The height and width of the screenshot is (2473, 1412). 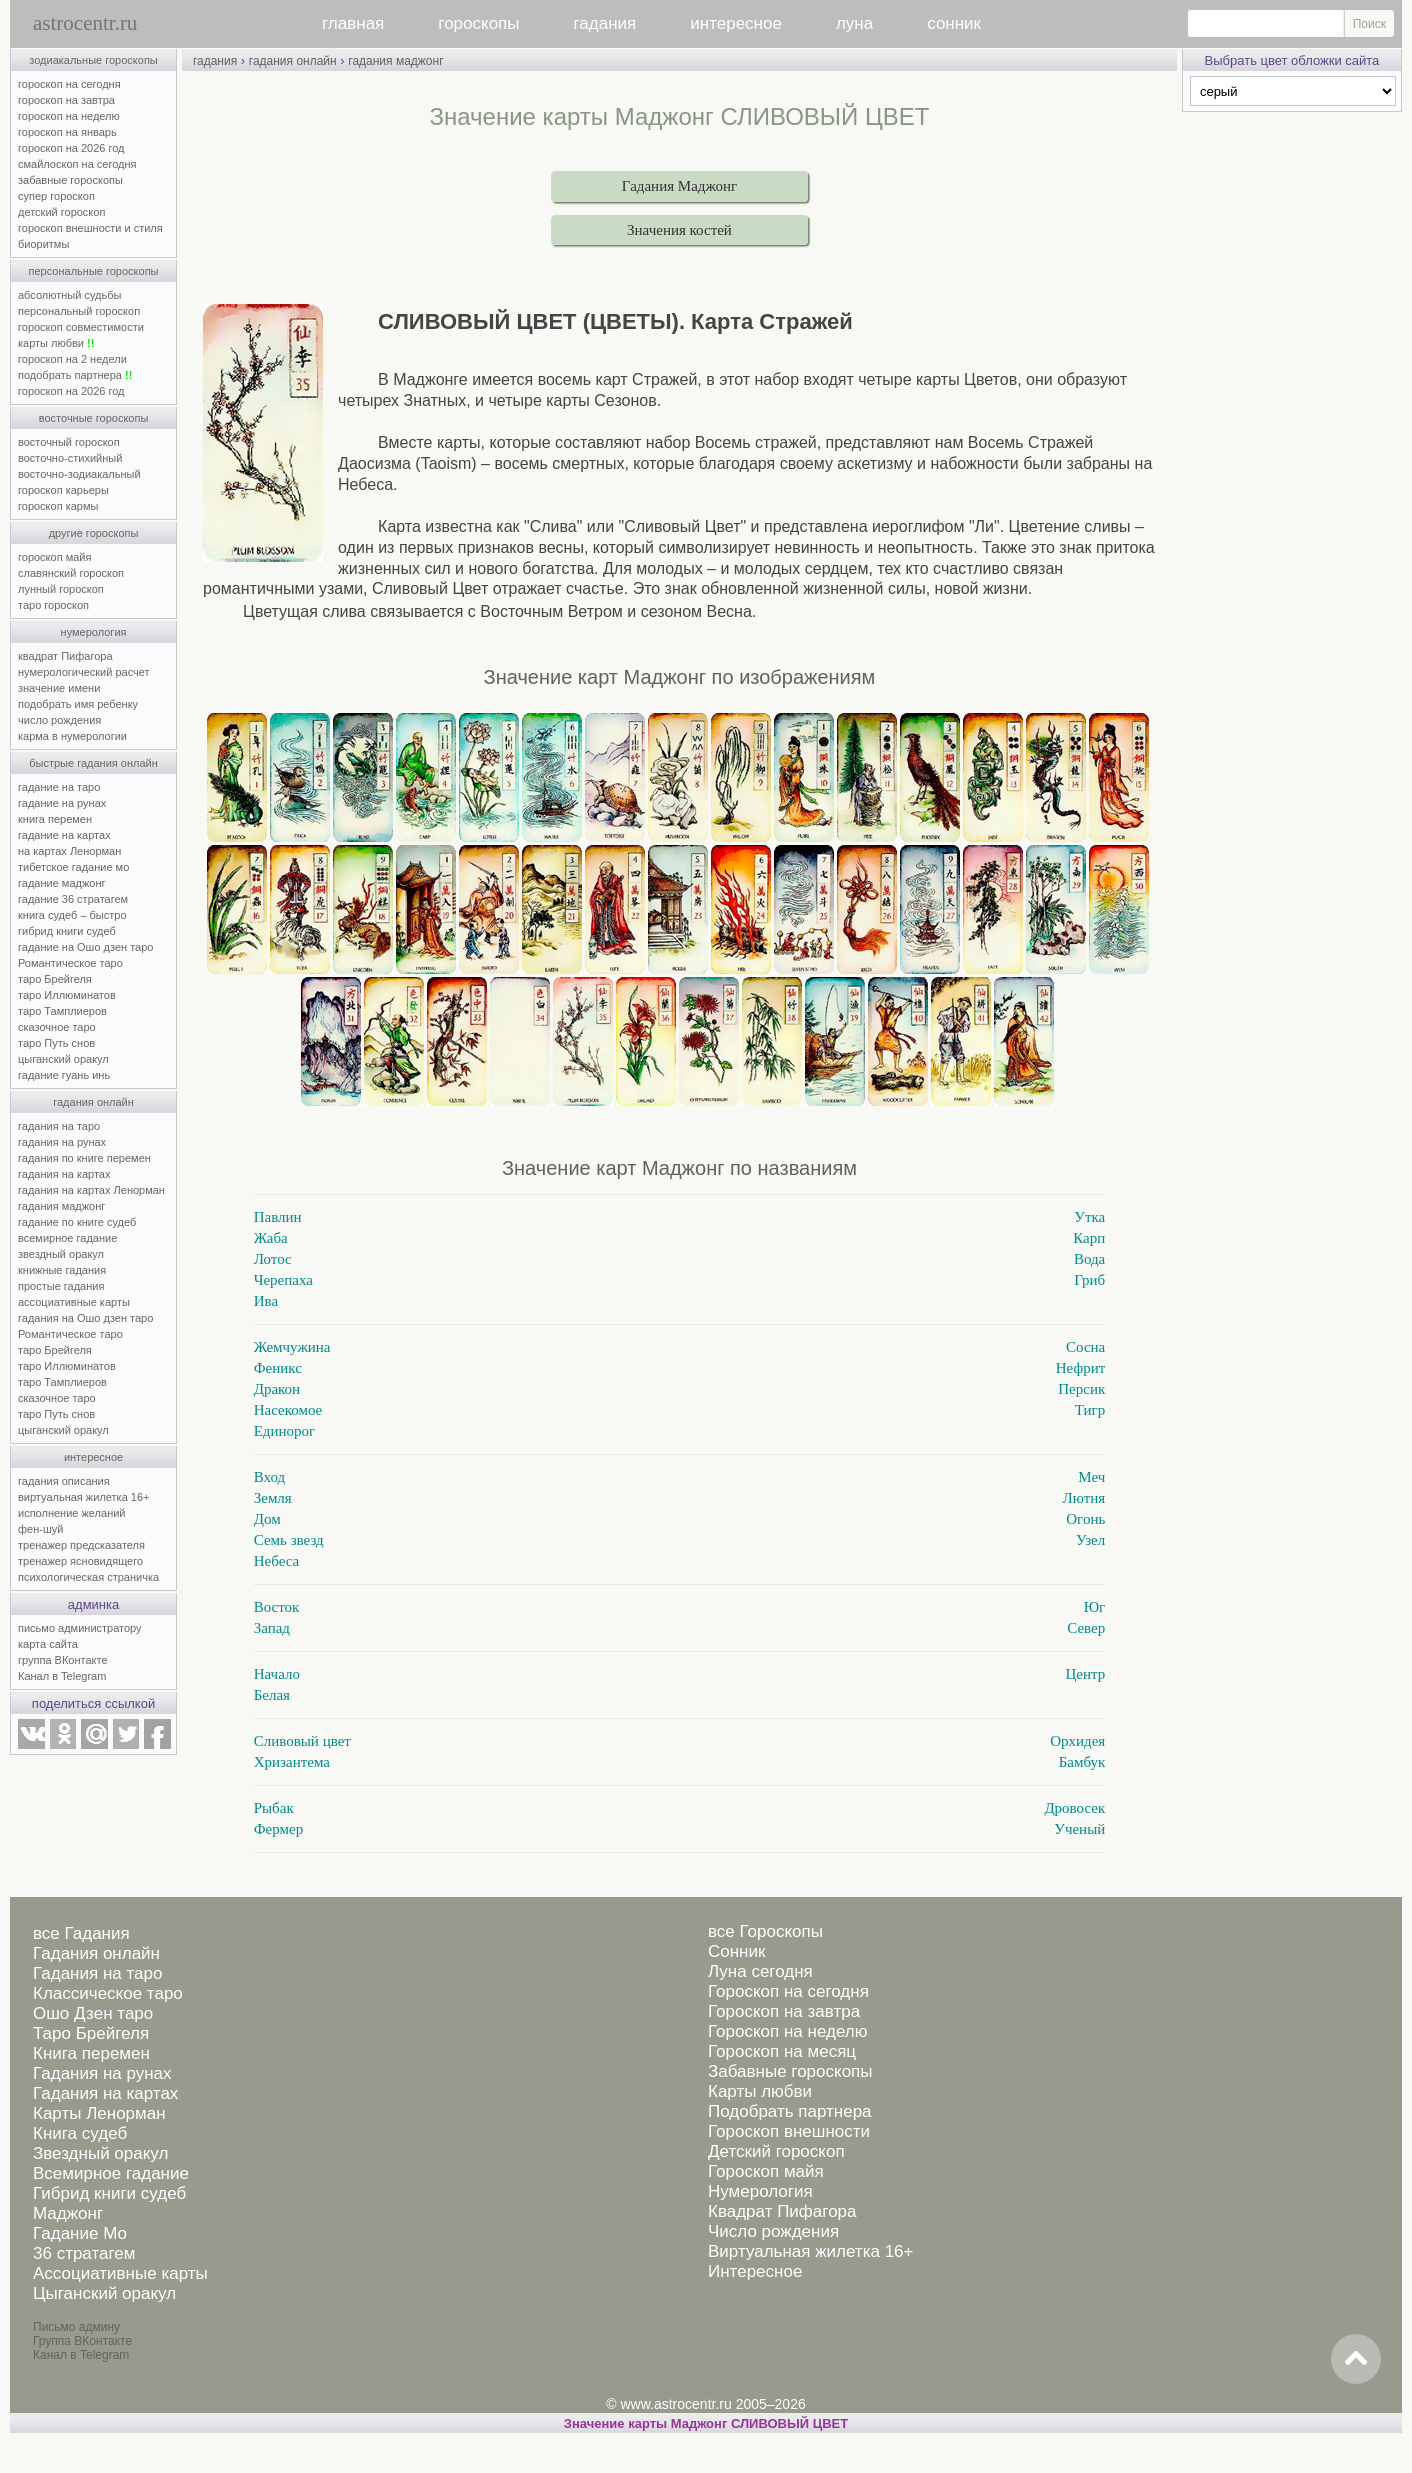 I want to click on Сливовый цвет, so click(x=302, y=1741).